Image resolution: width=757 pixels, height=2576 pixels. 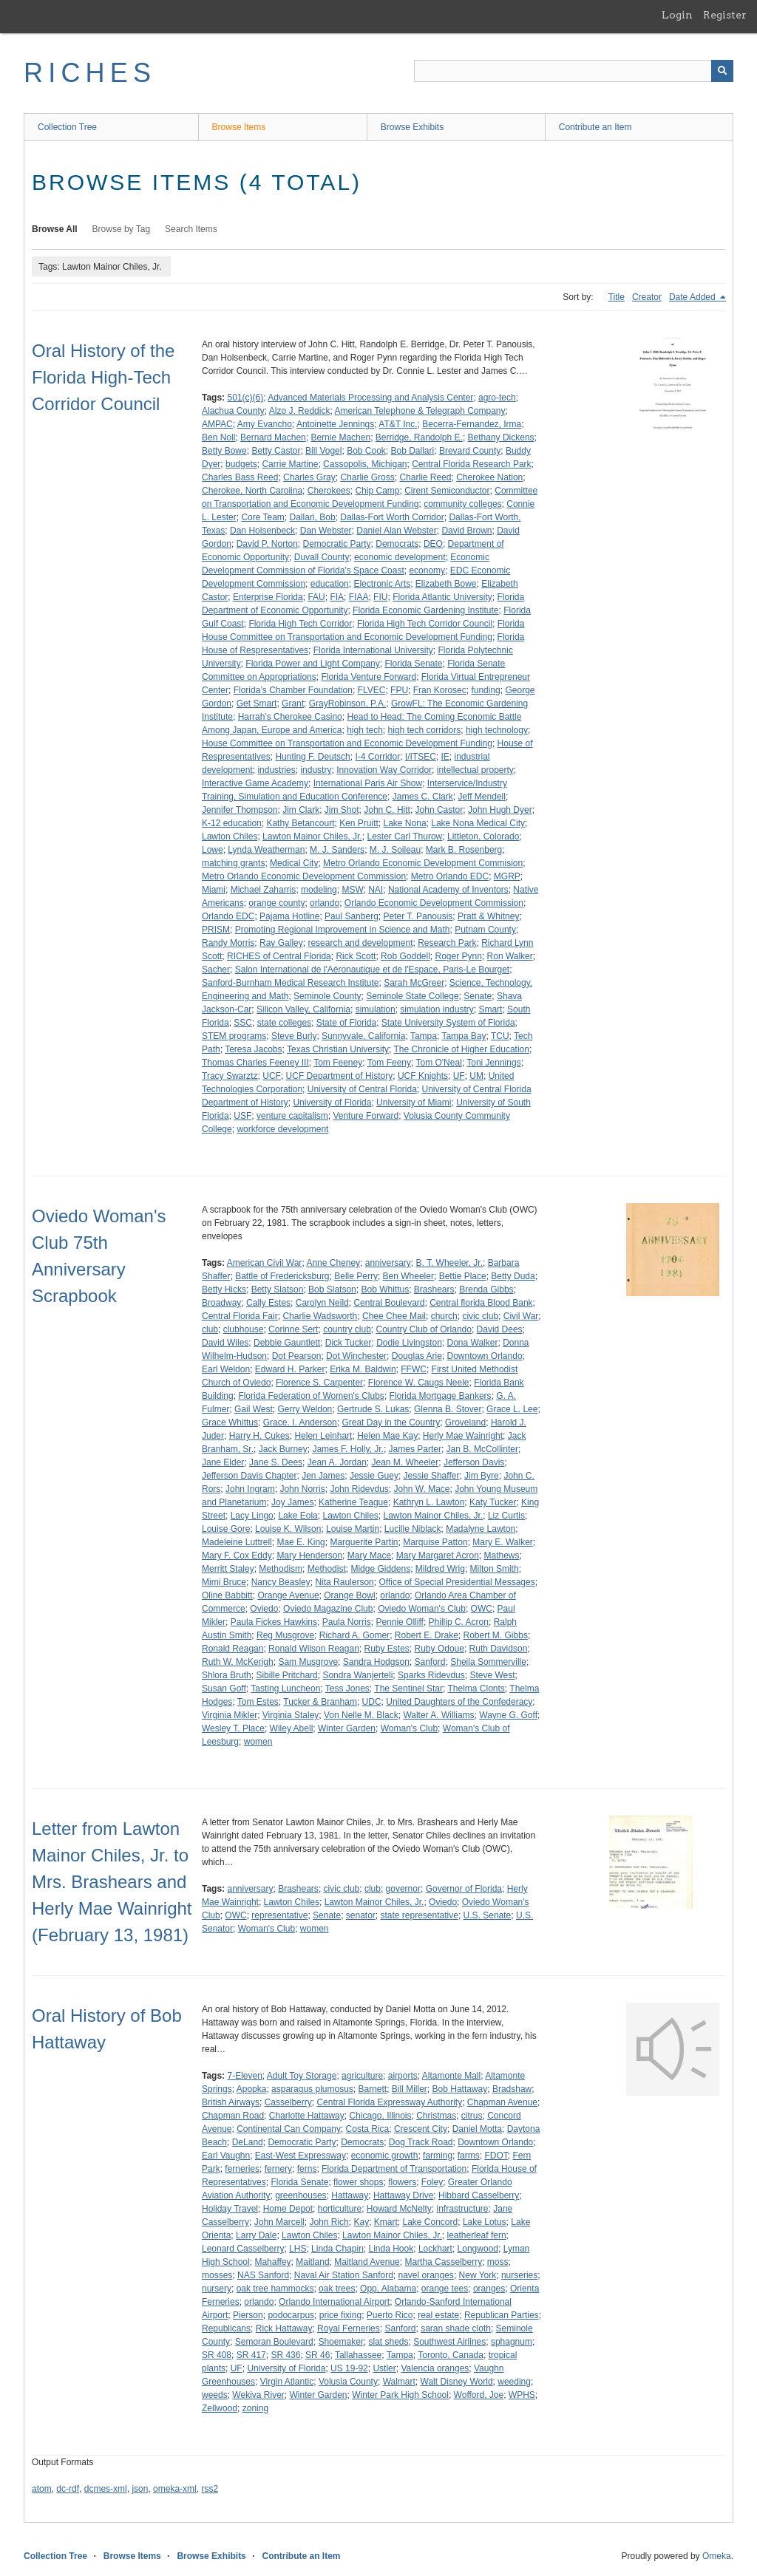 I want to click on Orlando International Airport, so click(x=334, y=2302).